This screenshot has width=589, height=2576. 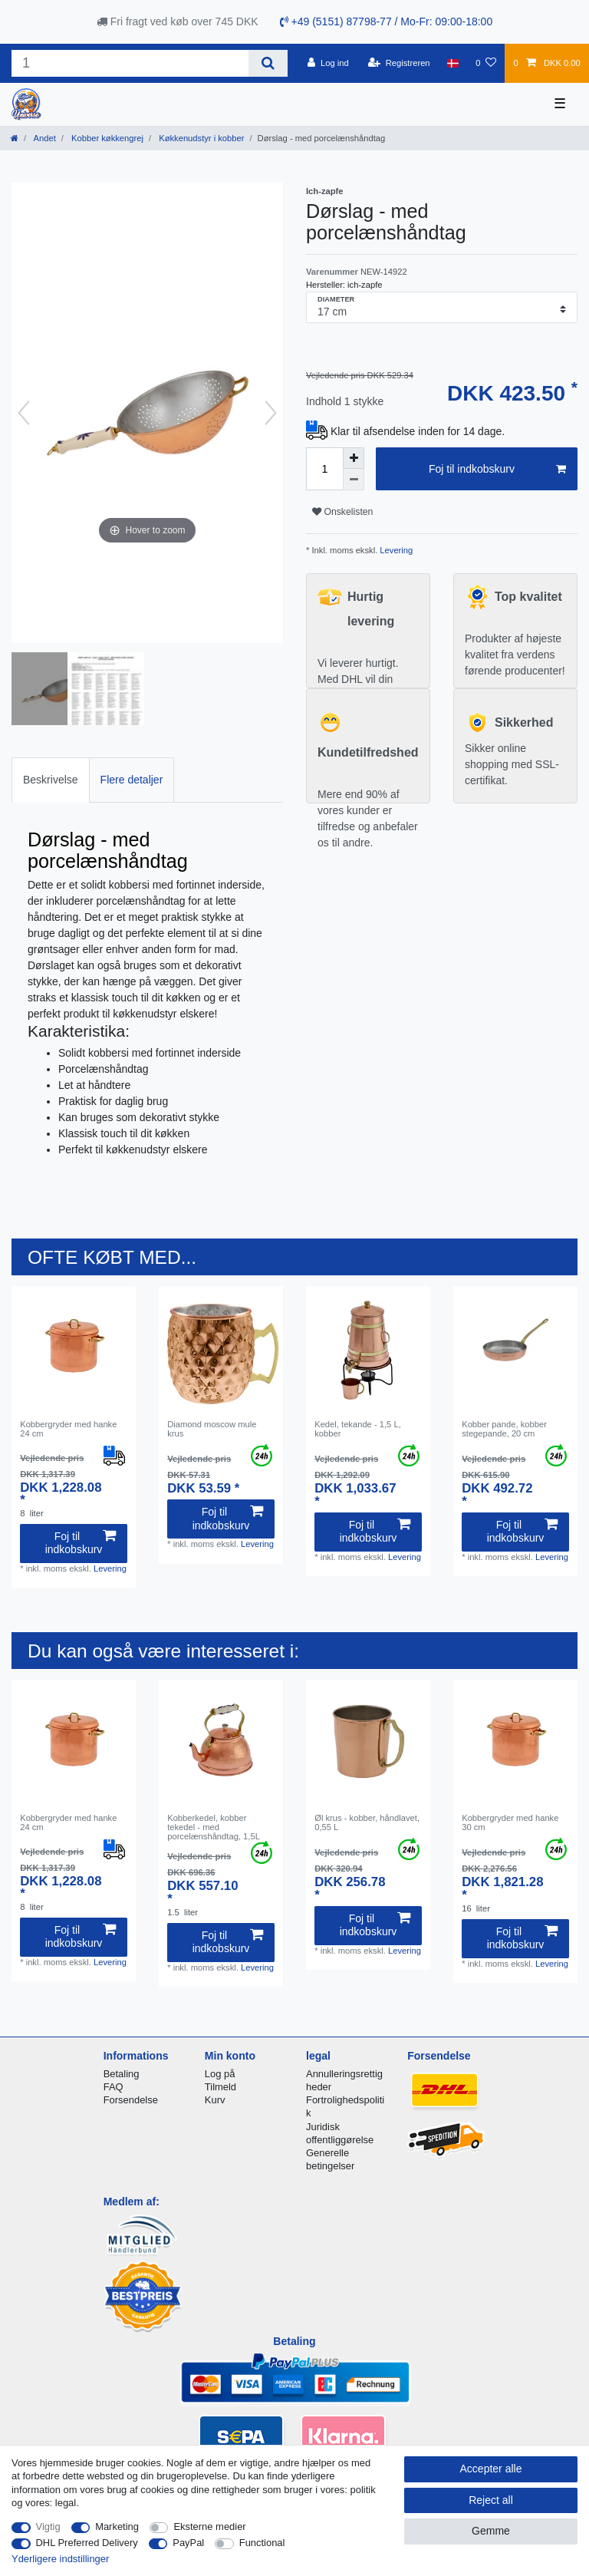 I want to click on [Registreren], so click(x=399, y=63).